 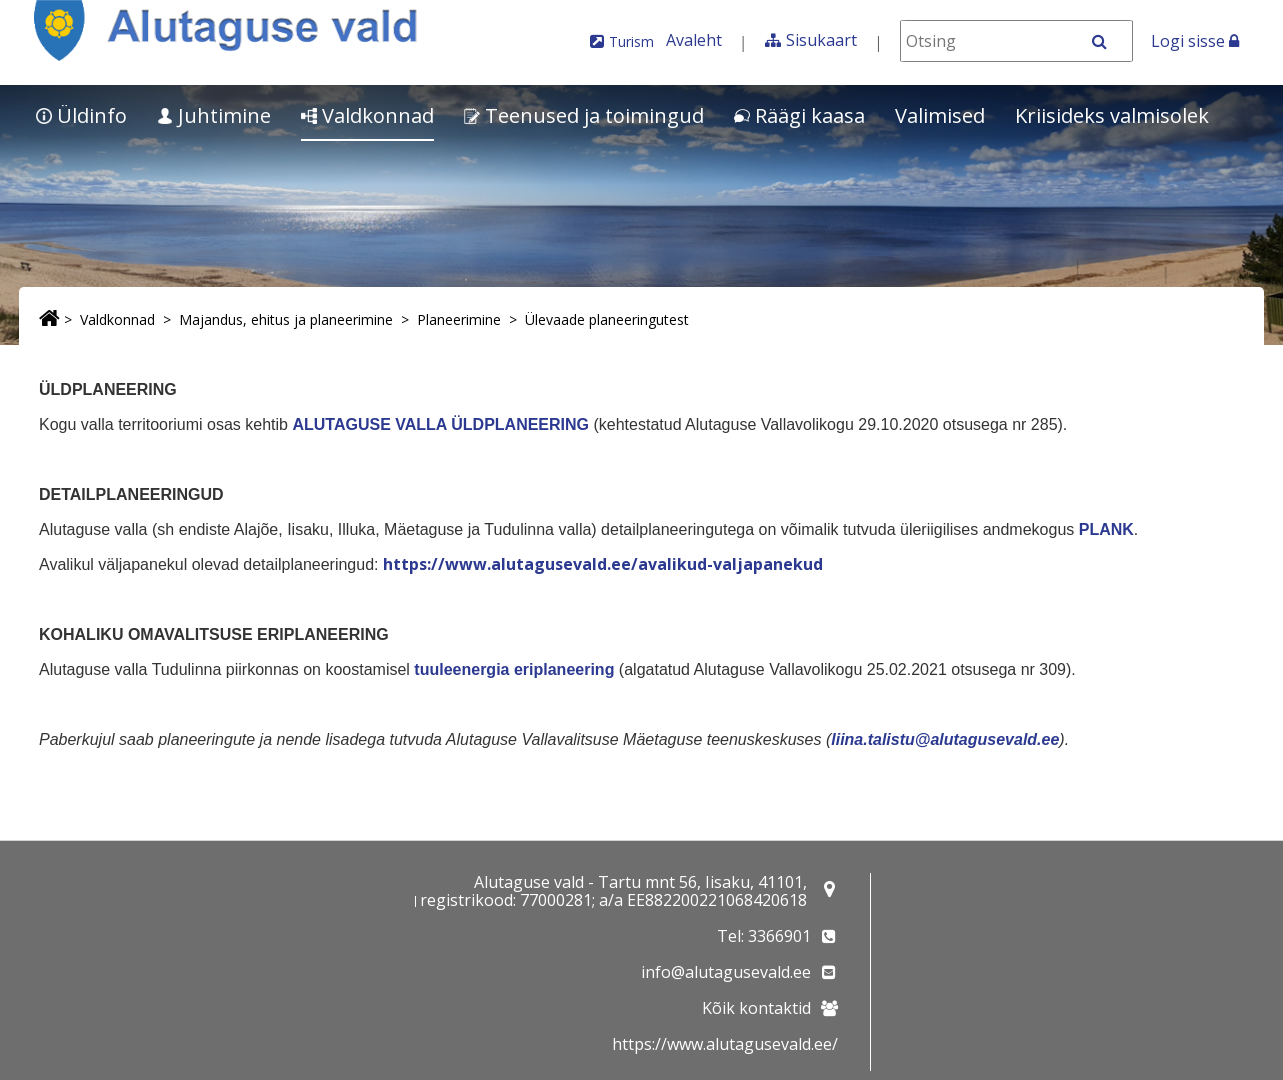 I want to click on Üldinfo, so click(x=81, y=115).